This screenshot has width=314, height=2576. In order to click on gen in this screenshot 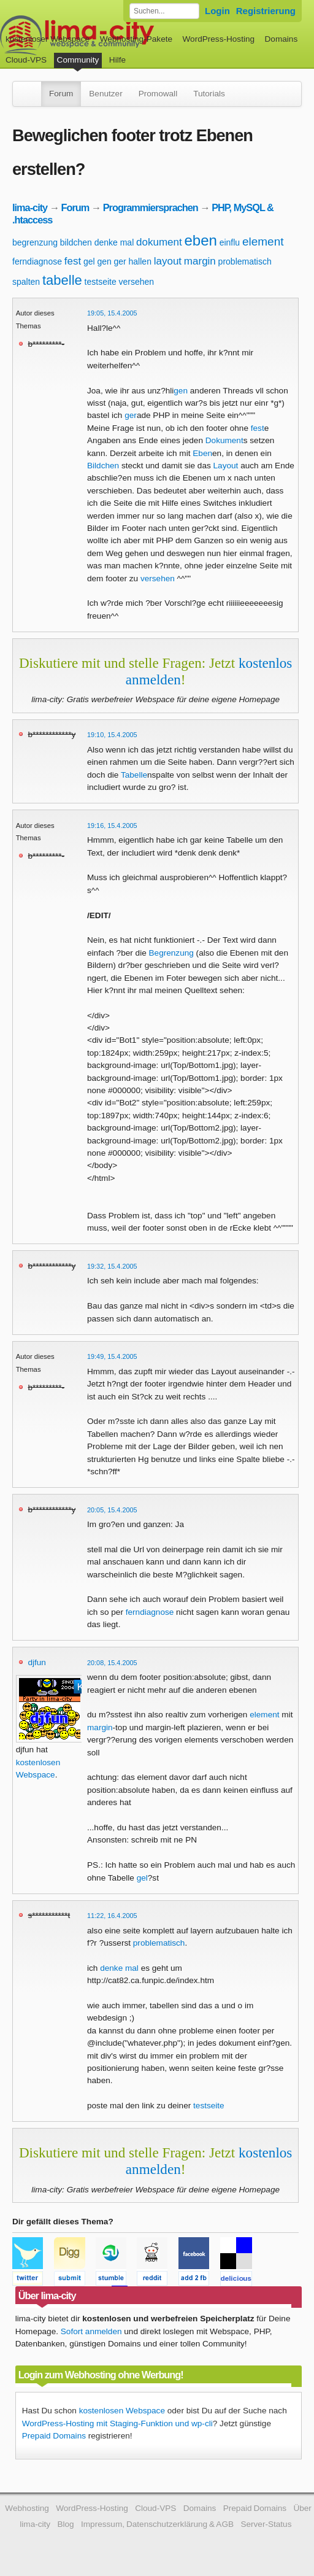, I will do `click(104, 261)`.